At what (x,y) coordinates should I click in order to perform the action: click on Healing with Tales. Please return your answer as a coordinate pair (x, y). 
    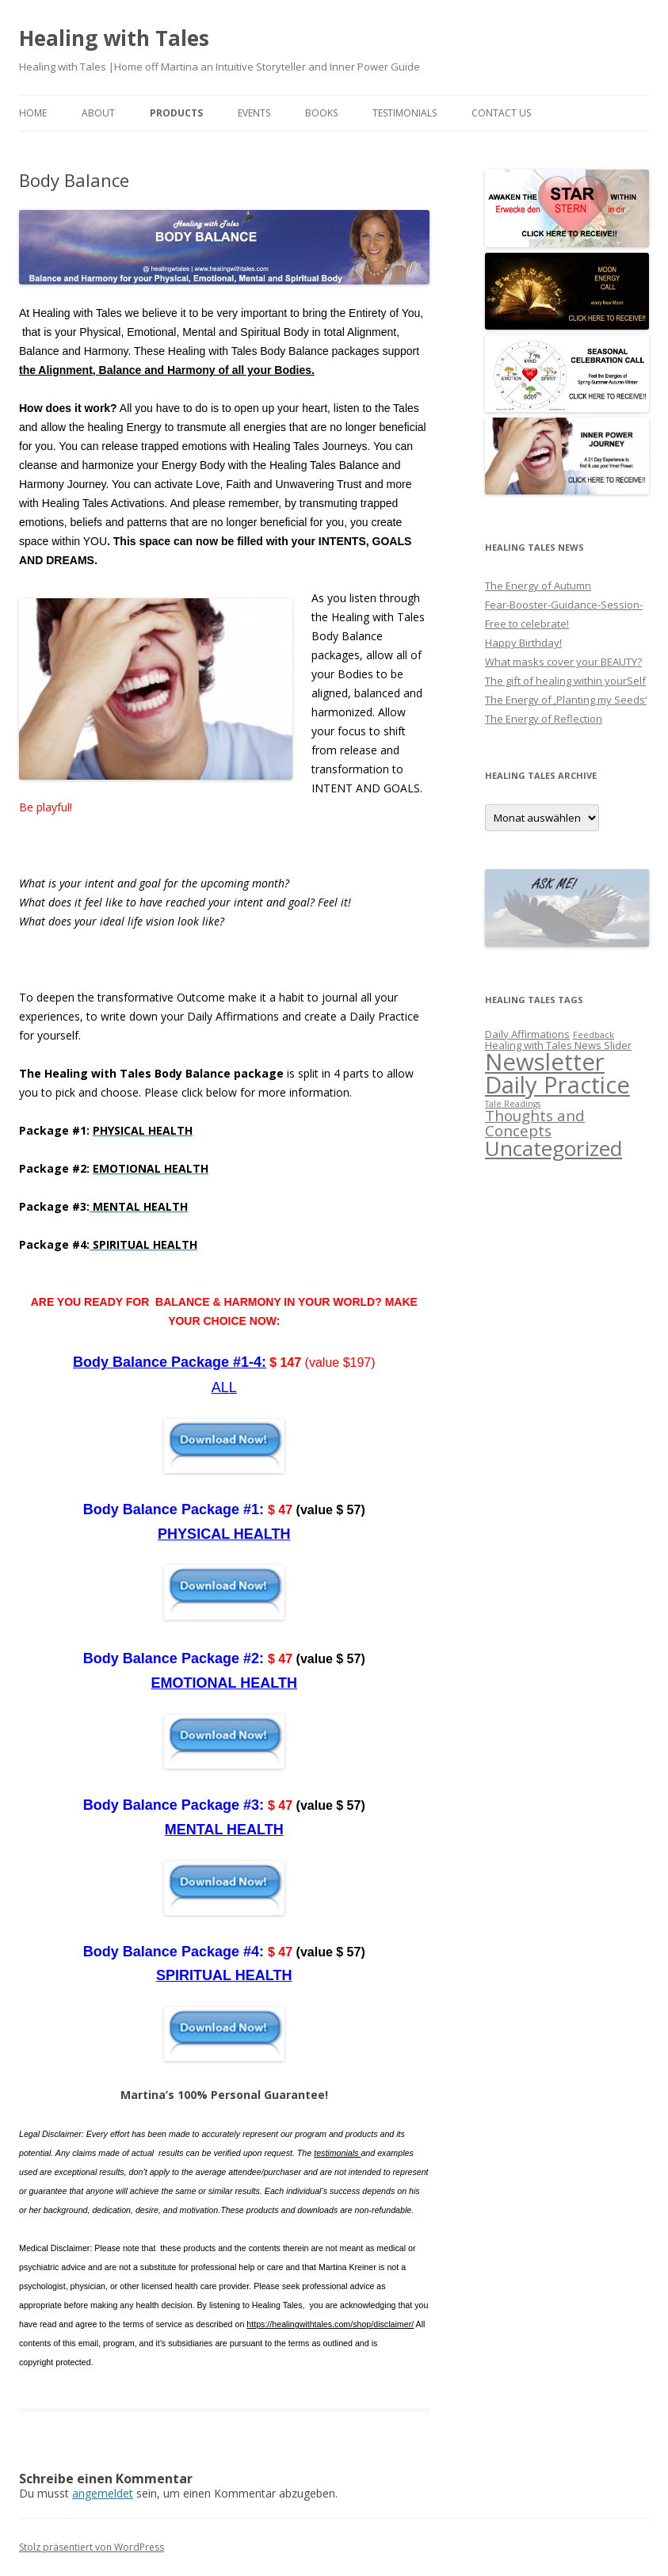
    Looking at the image, I should click on (114, 38).